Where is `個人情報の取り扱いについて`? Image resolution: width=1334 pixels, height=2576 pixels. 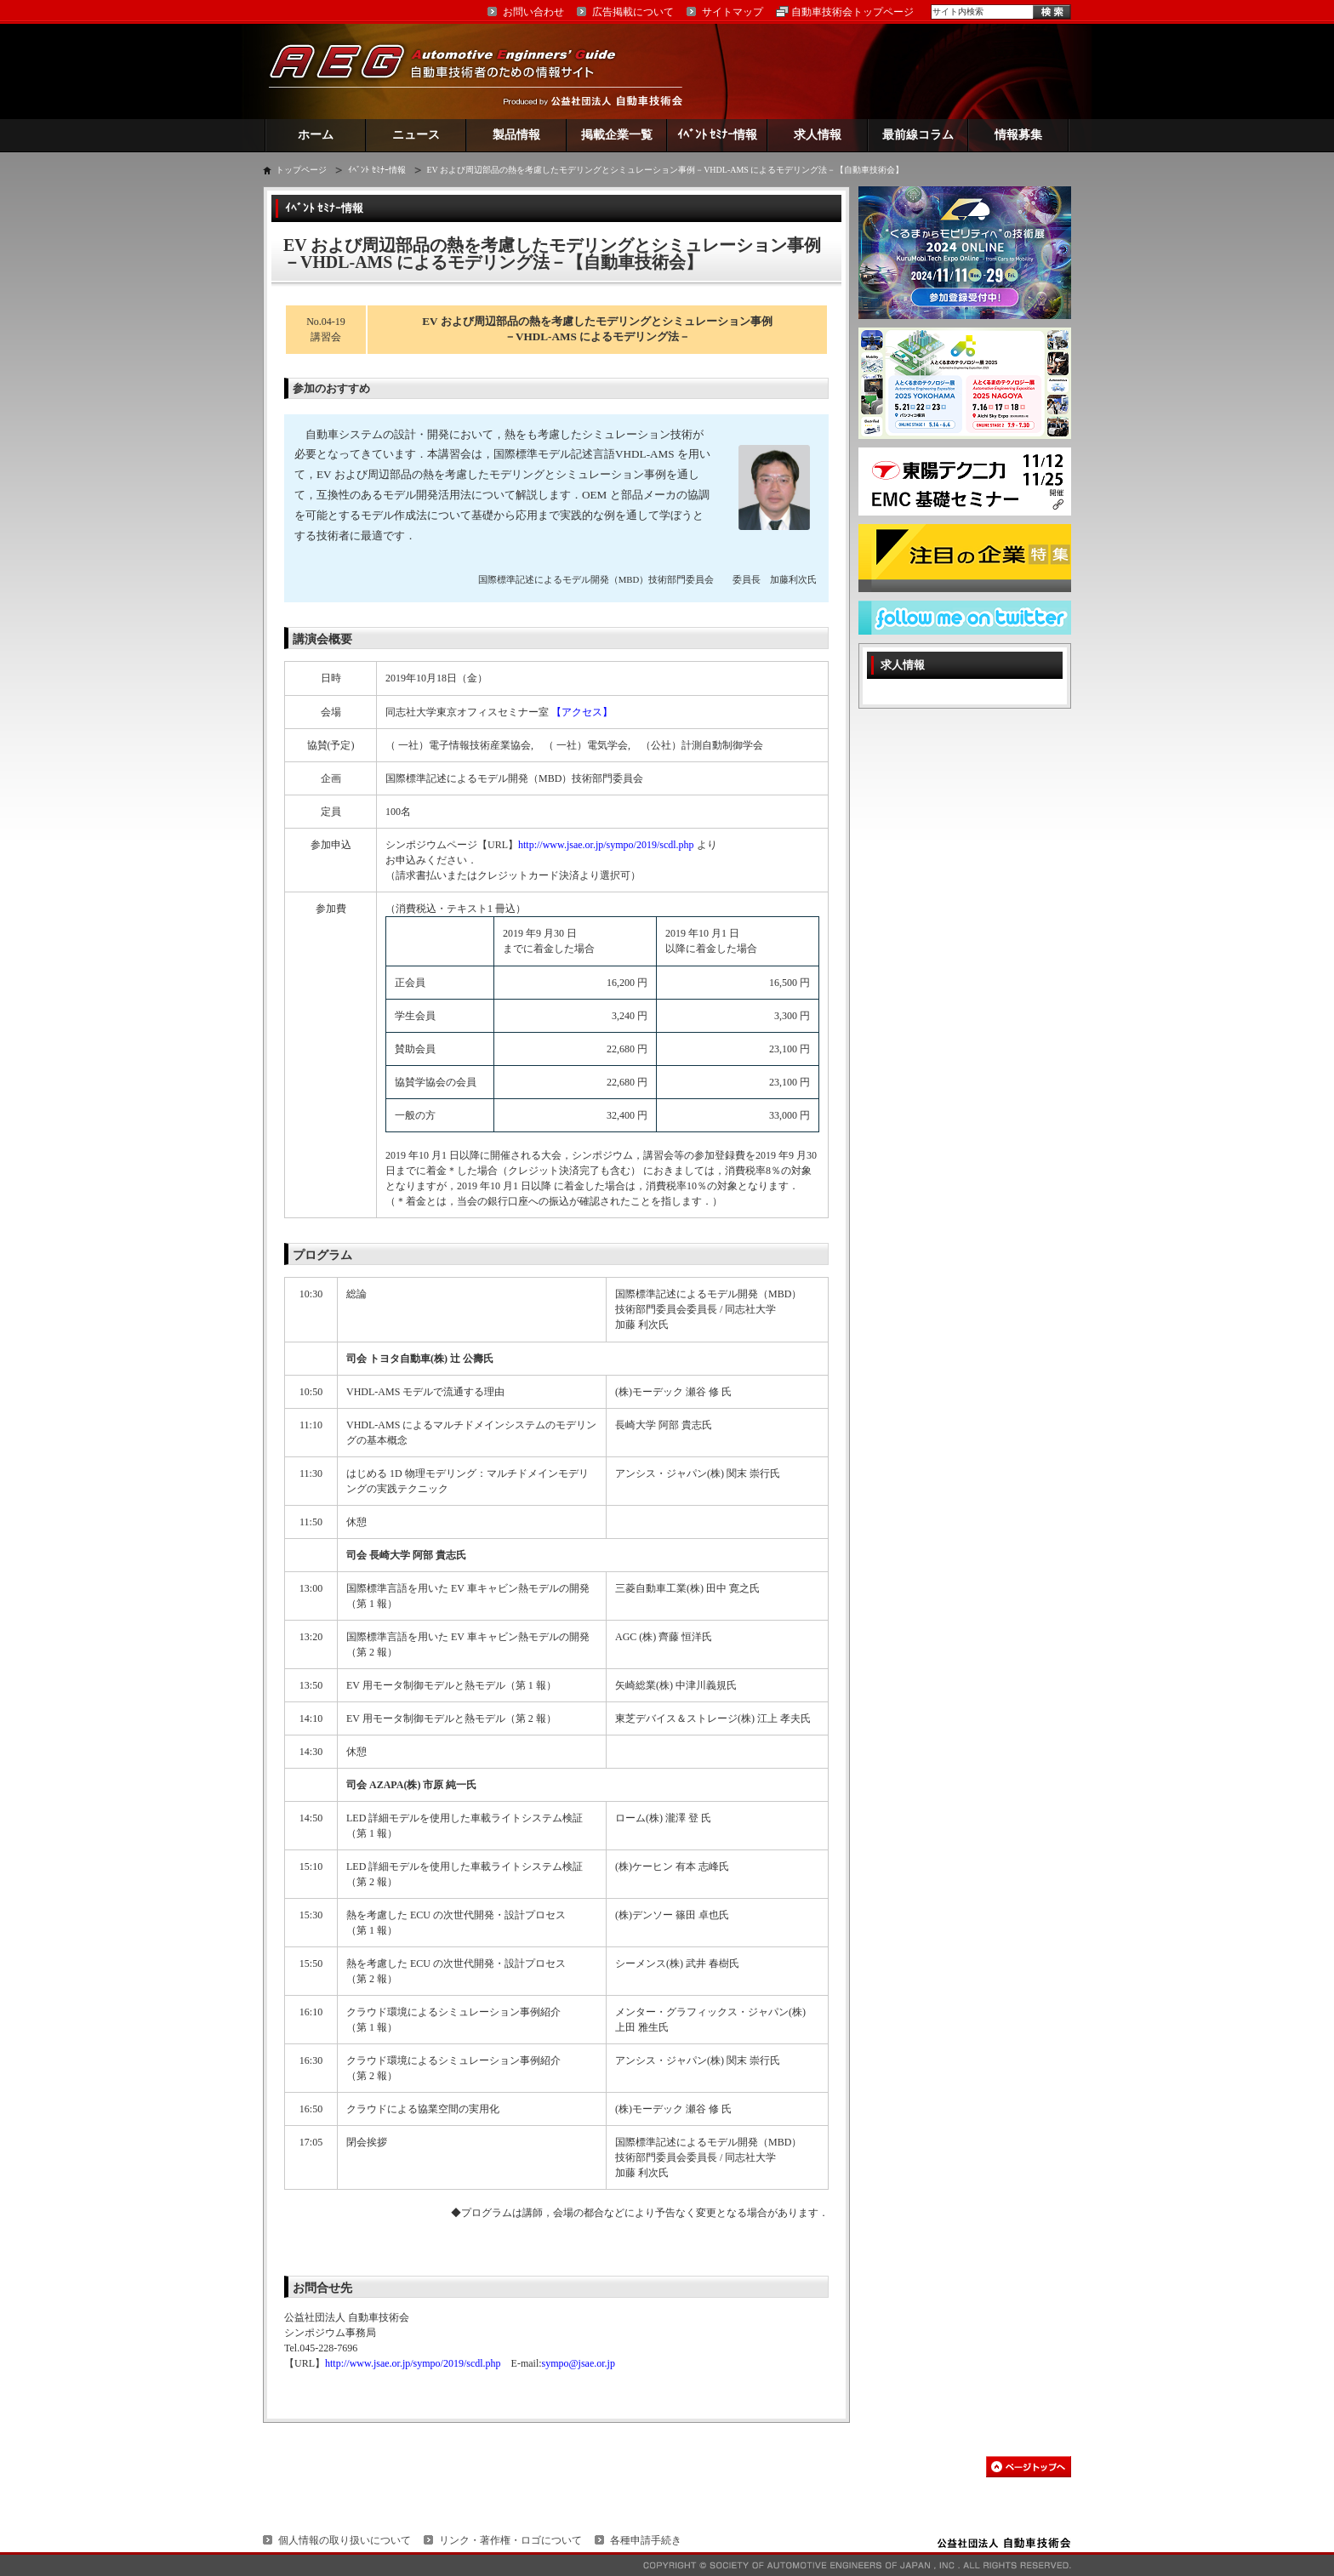 個人情報の取り扱いについて is located at coordinates (344, 2540).